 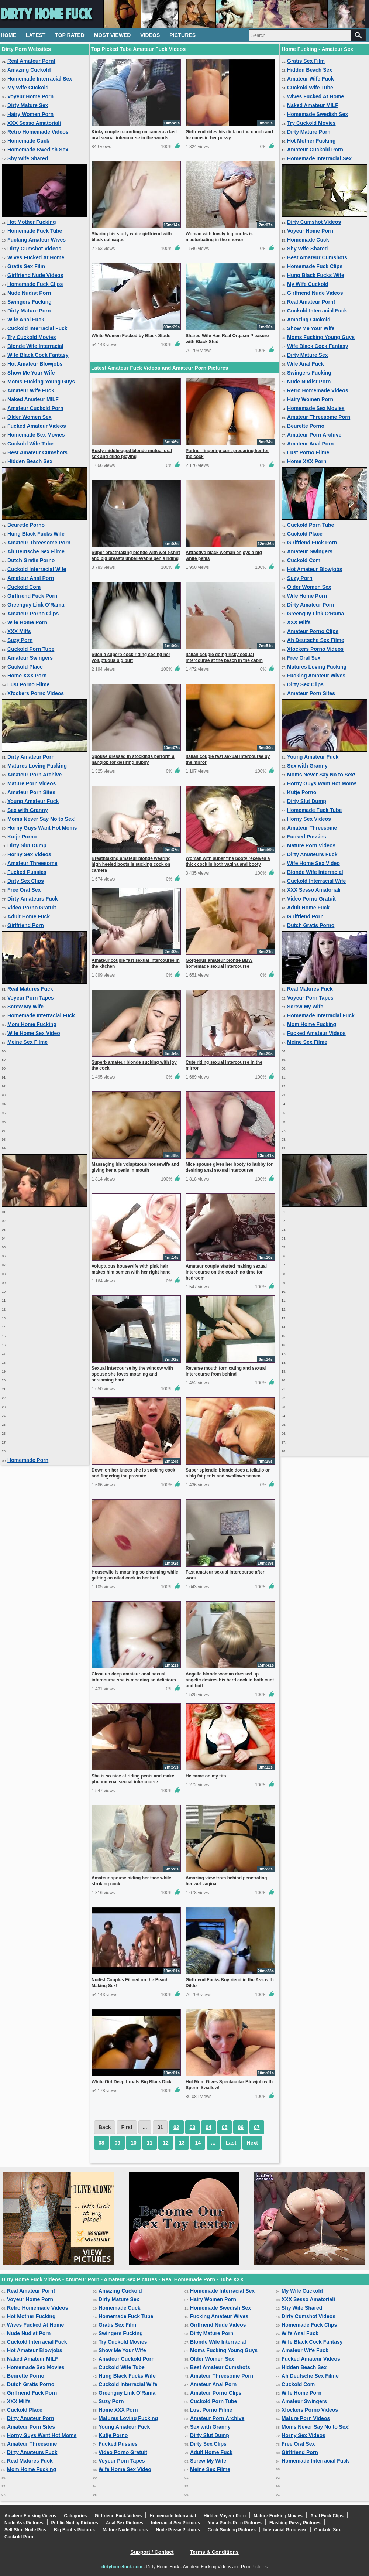 What do you see at coordinates (124, 2522) in the screenshot?
I see `Anal Sex Pictures` at bounding box center [124, 2522].